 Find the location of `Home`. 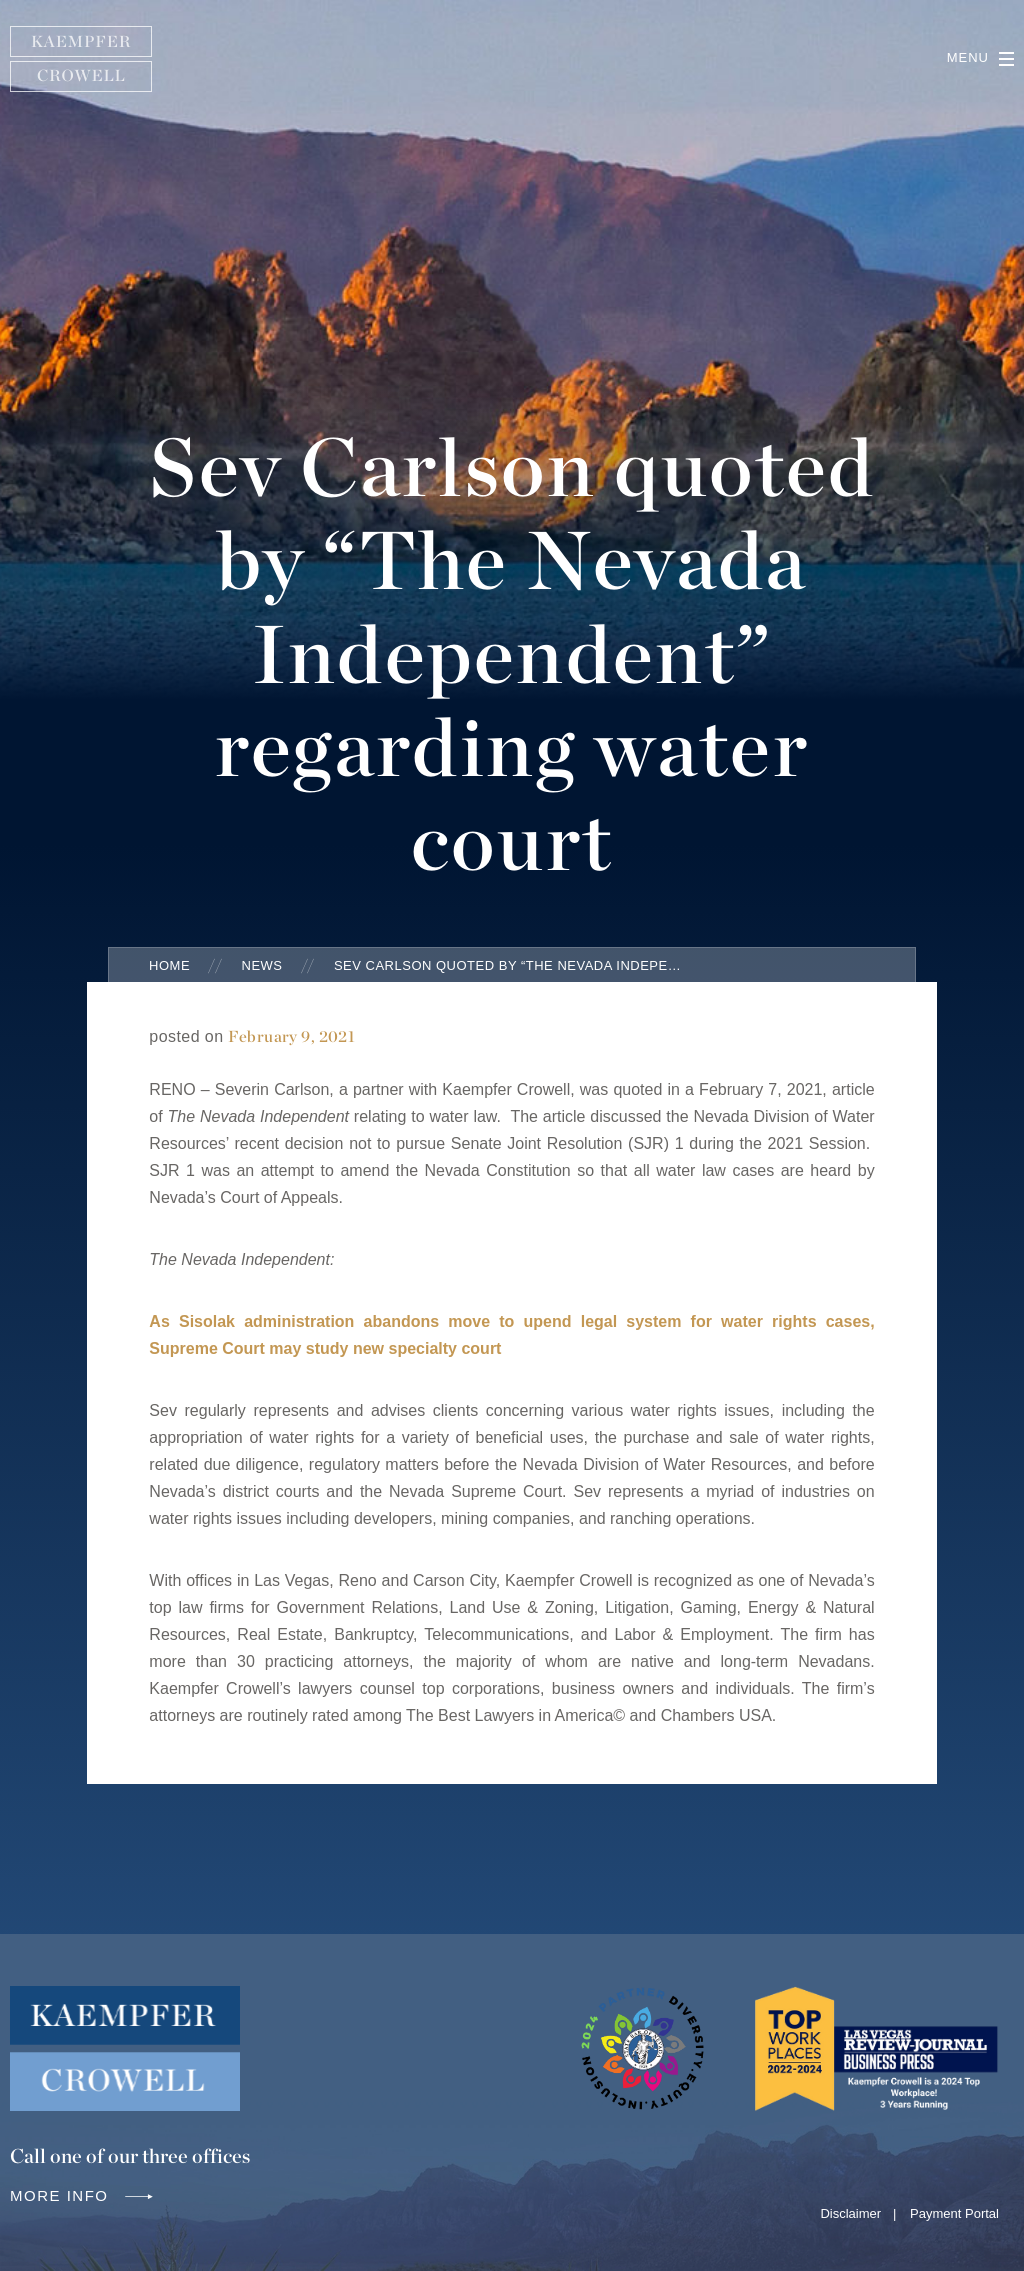

Home is located at coordinates (169, 965).